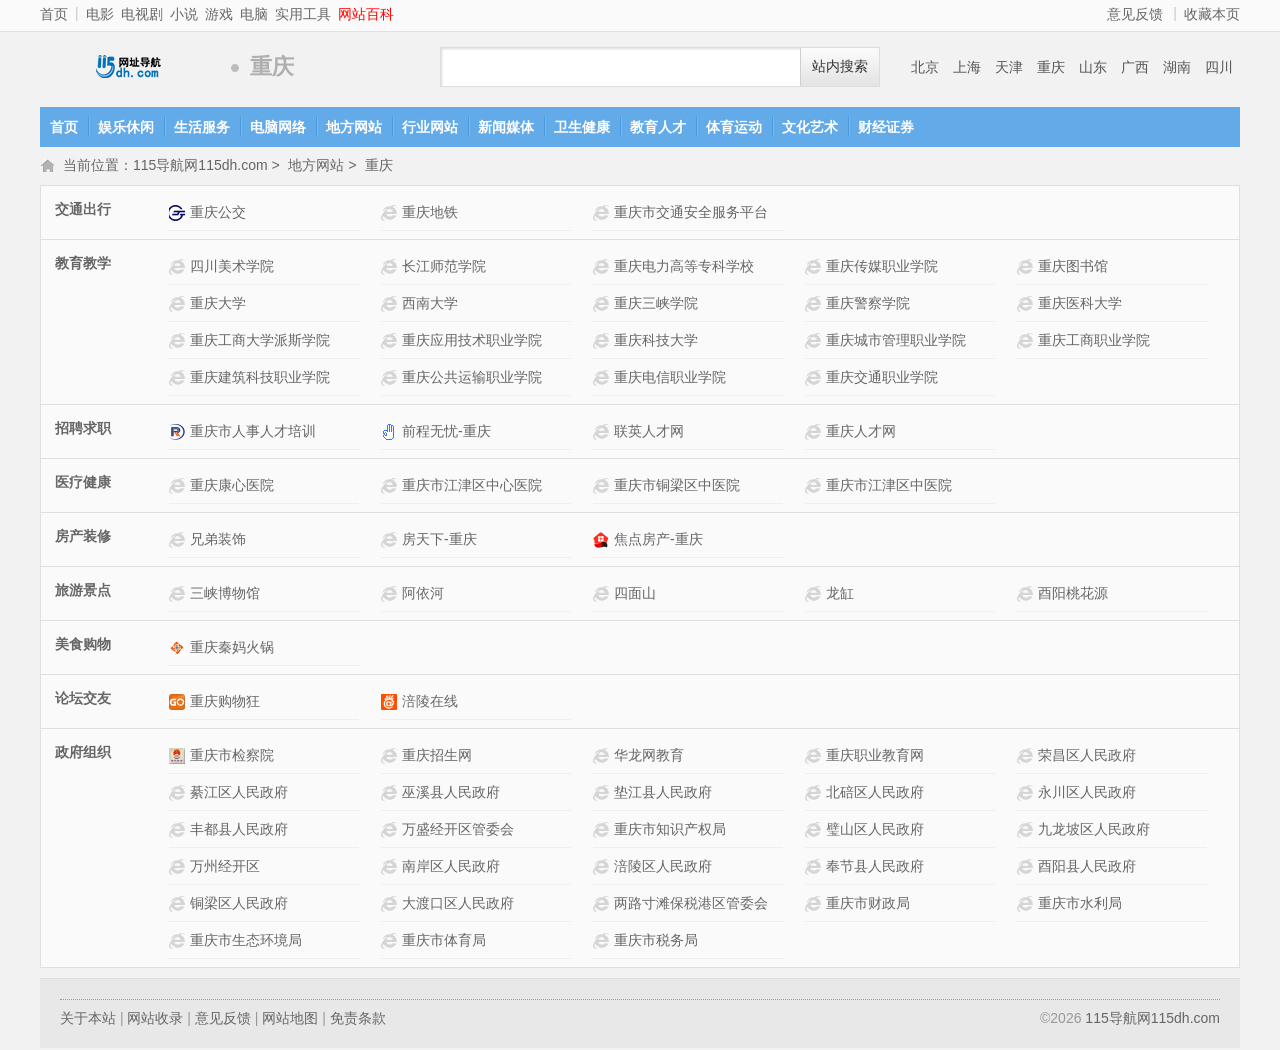 This screenshot has height=1050, width=1280. Describe the element at coordinates (815, 379) in the screenshot. I see `重庆交通职业学院网站介绍` at that location.